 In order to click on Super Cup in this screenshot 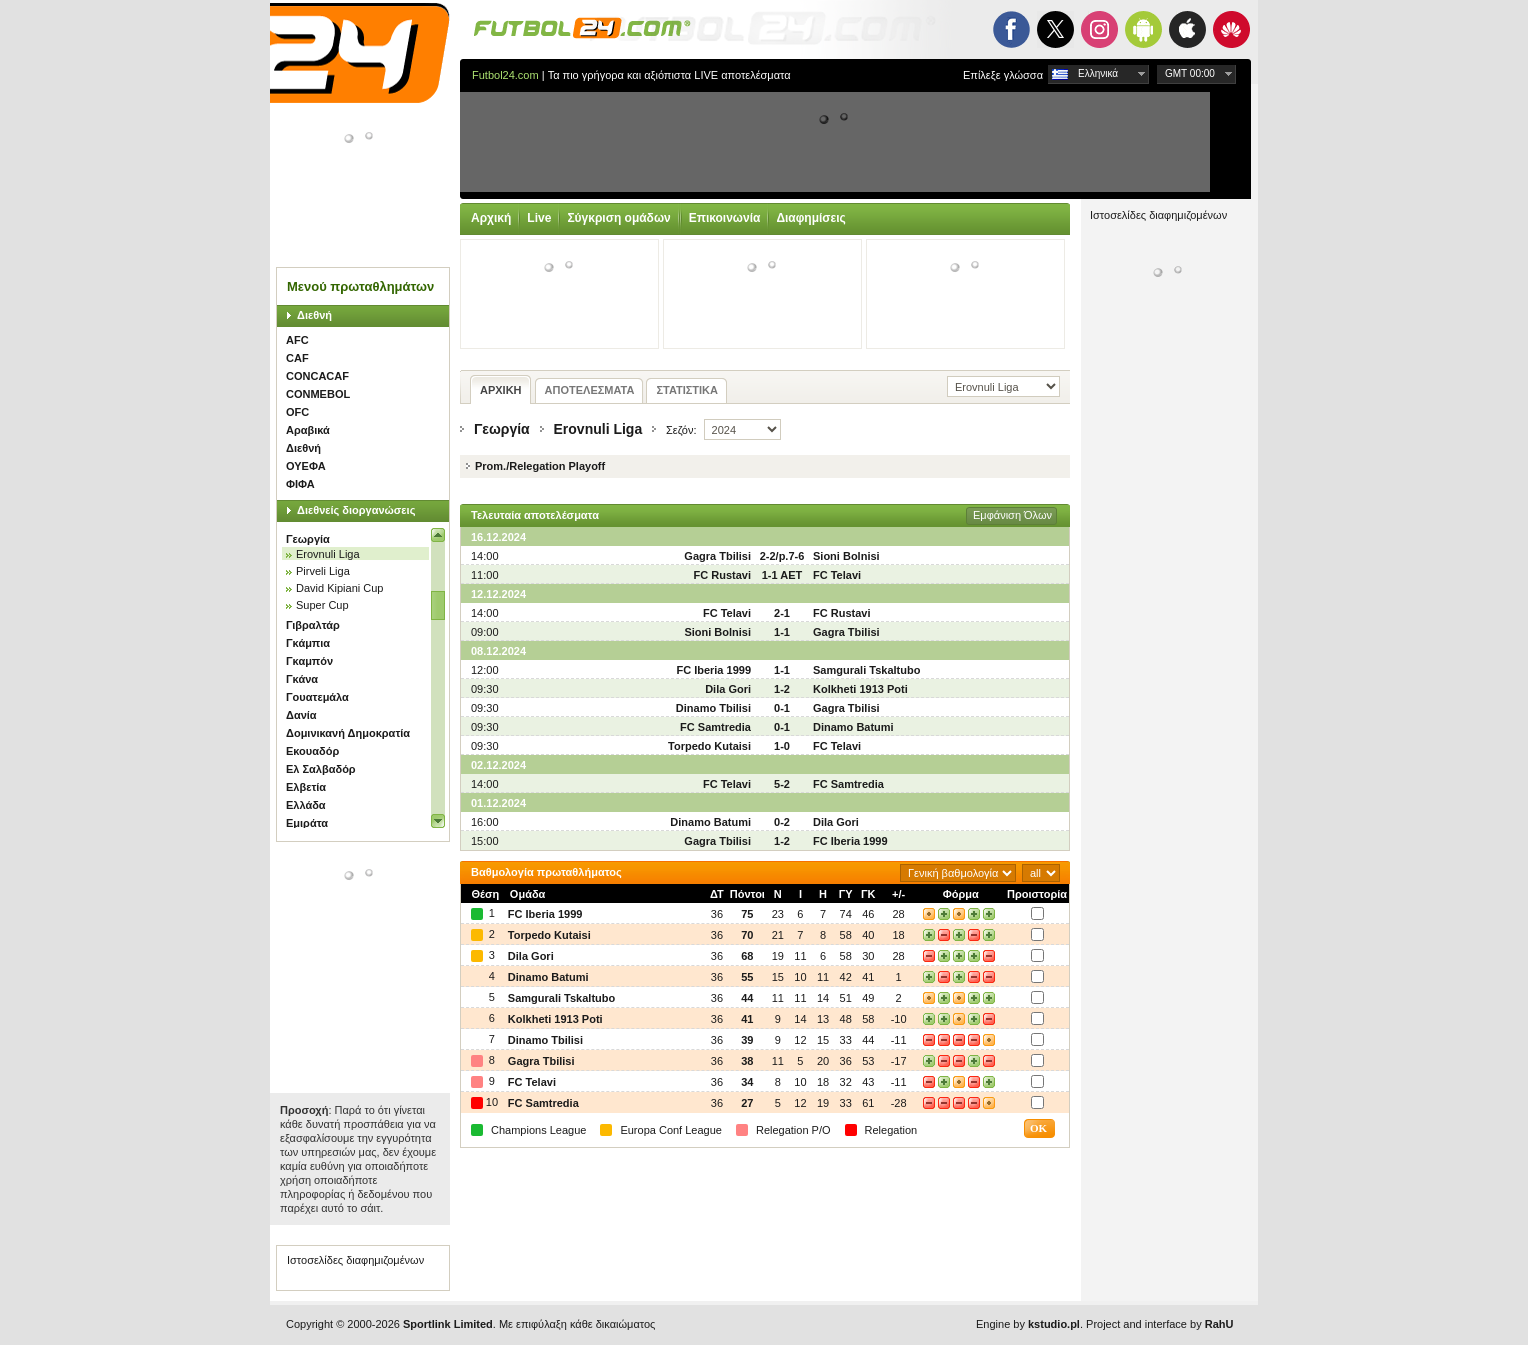, I will do `click(322, 605)`.